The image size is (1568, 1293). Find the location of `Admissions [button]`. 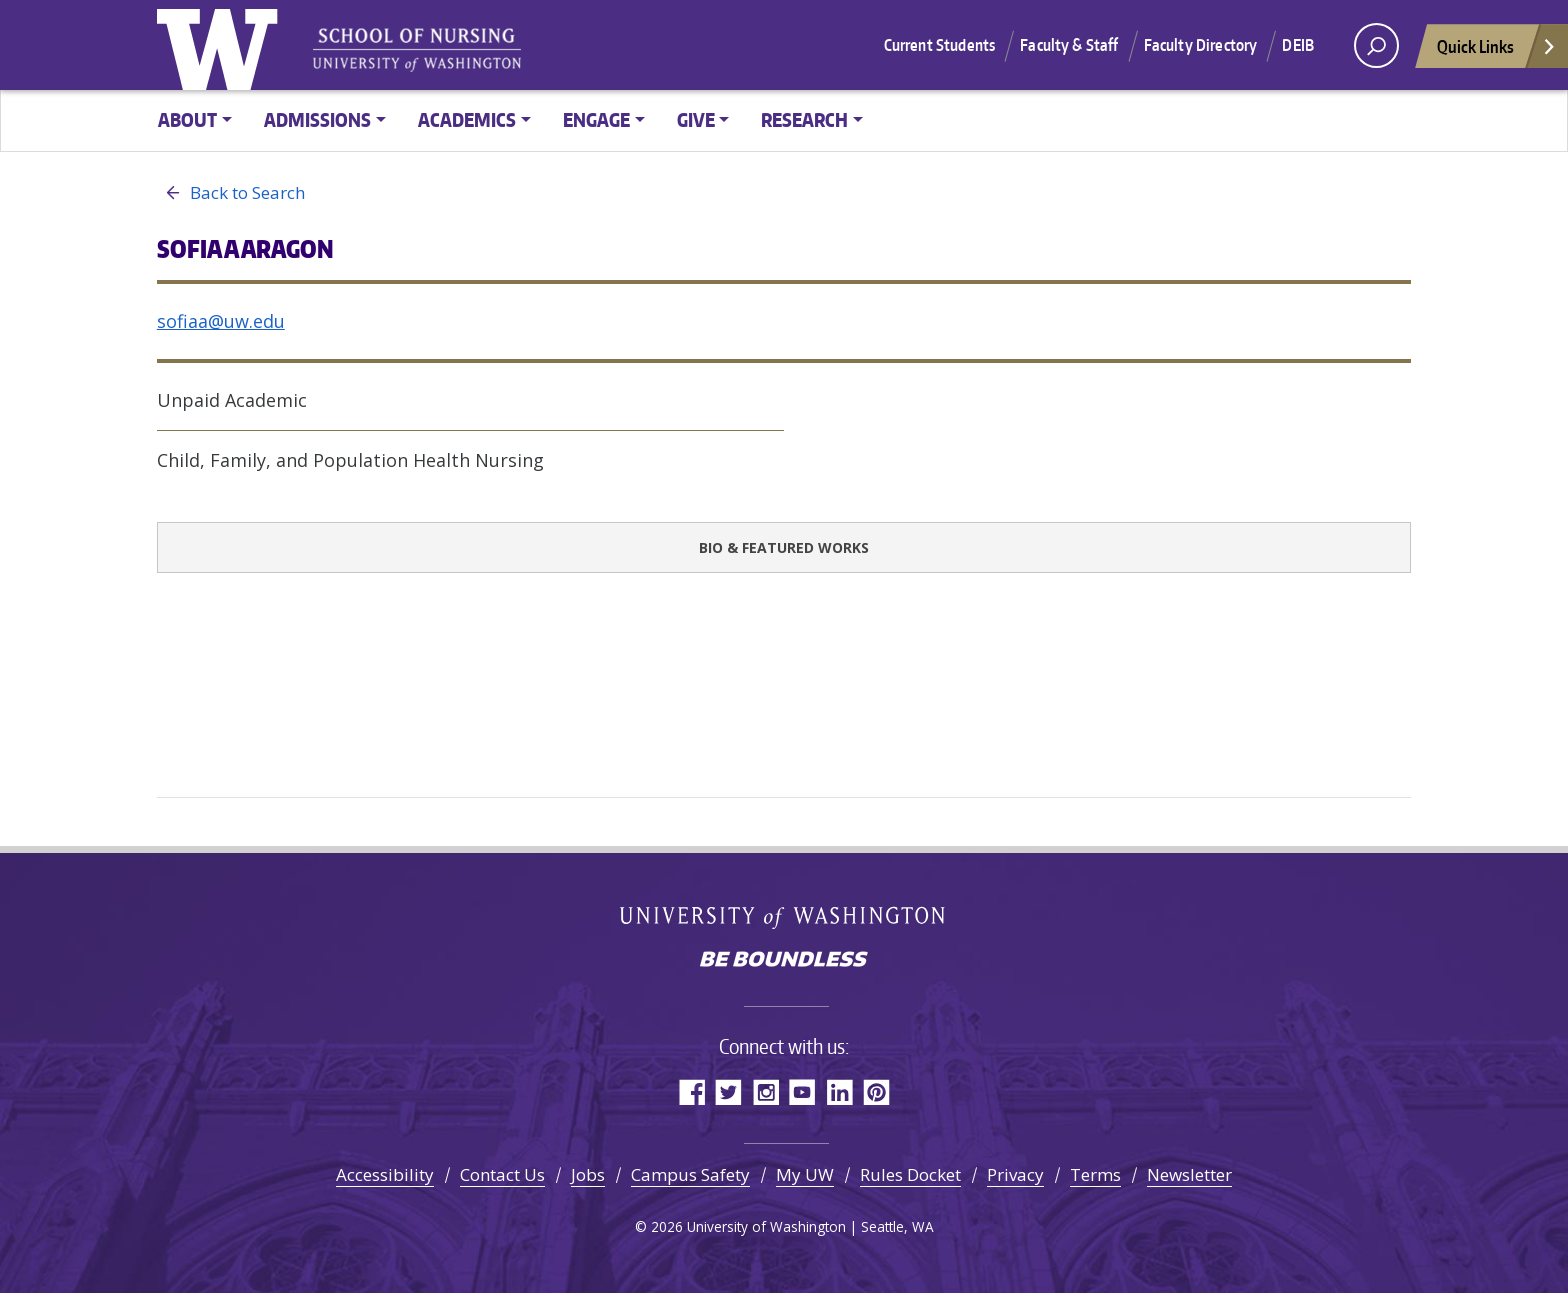

Admissions [button] is located at coordinates (317, 119).